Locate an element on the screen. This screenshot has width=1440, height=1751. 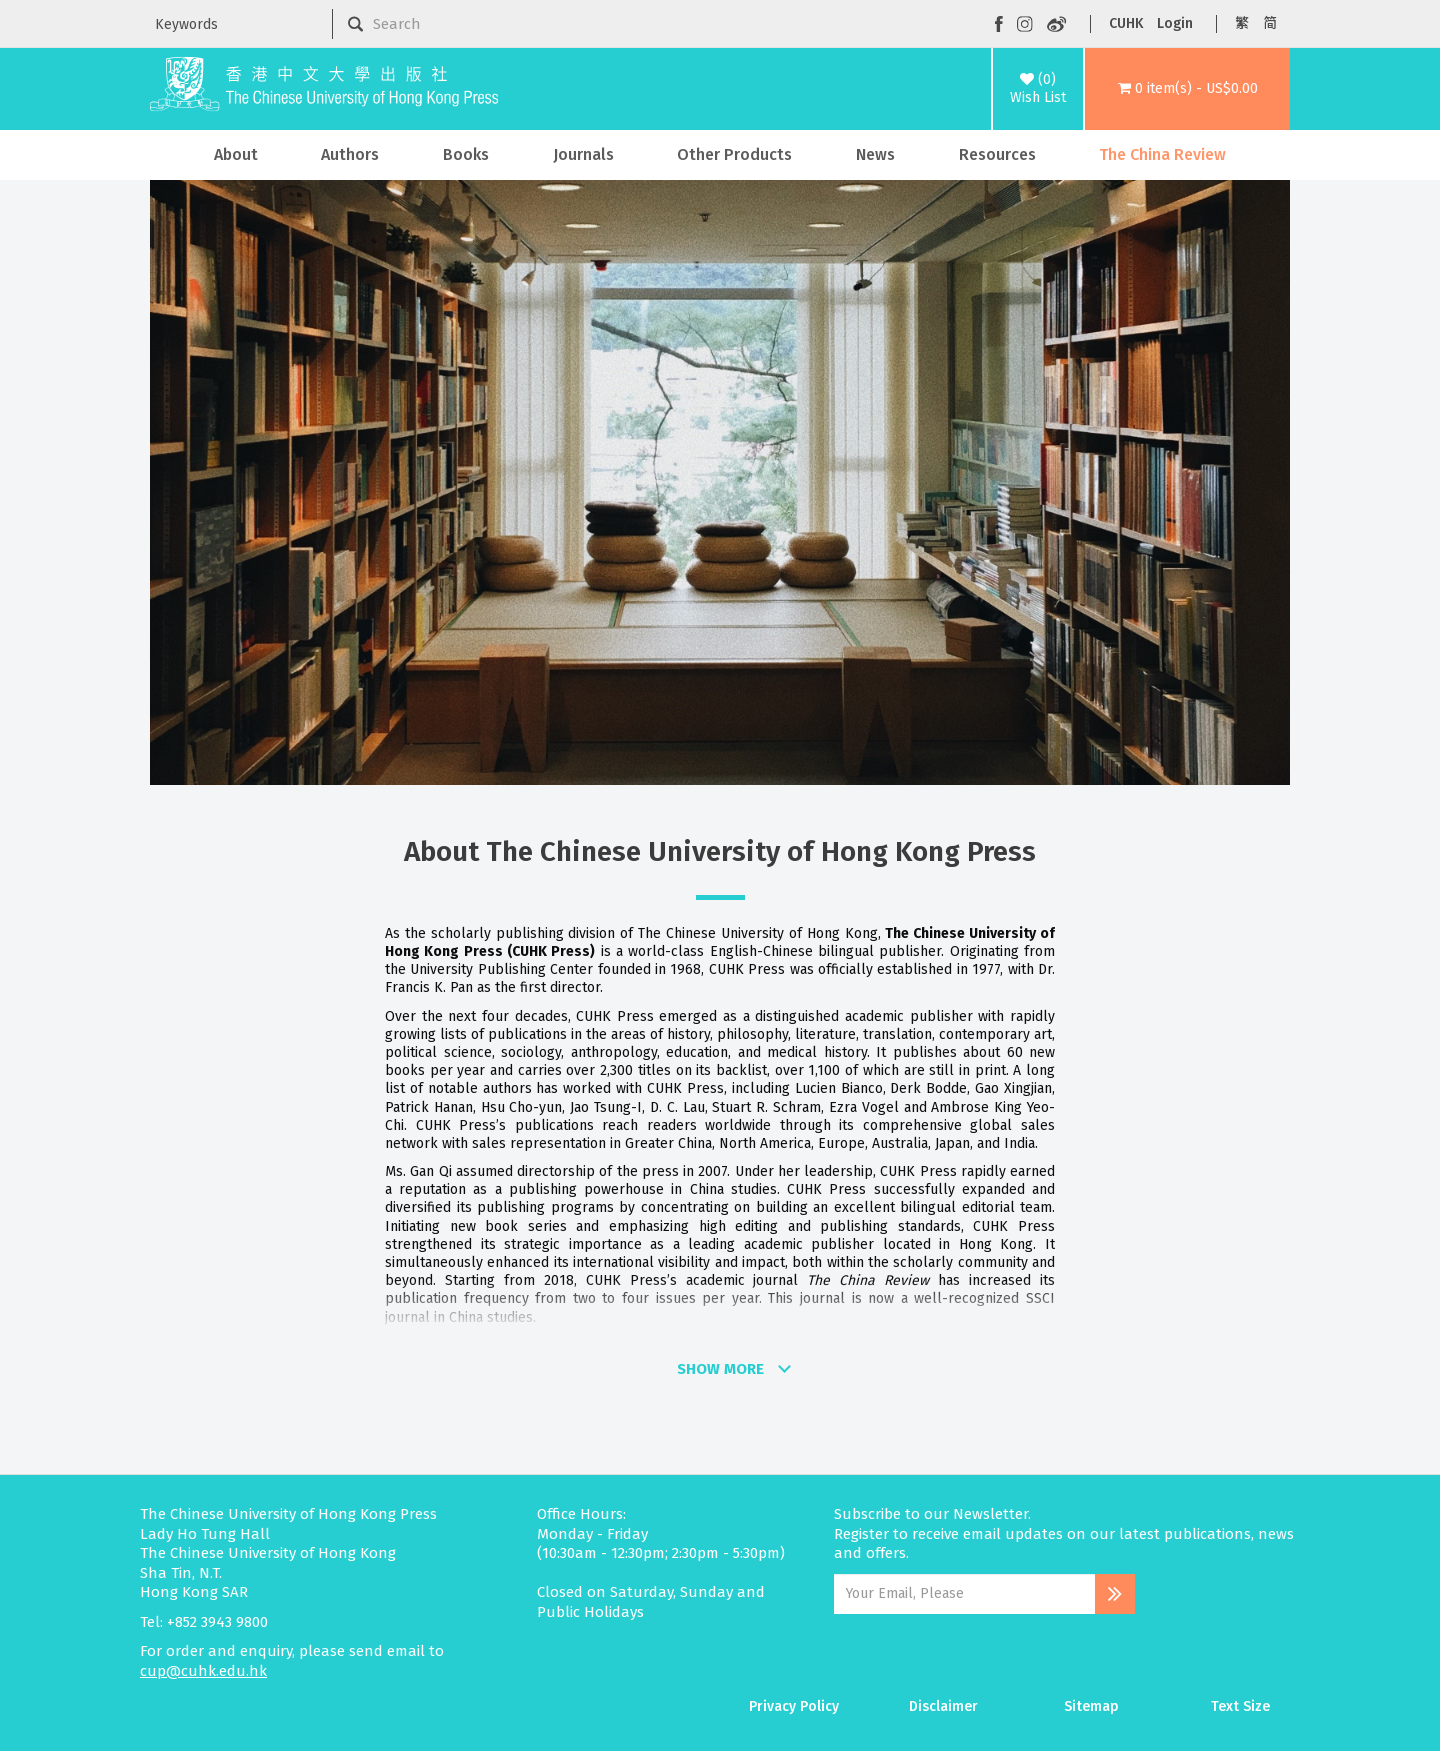
[Email Address] is located at coordinates (964, 1594).